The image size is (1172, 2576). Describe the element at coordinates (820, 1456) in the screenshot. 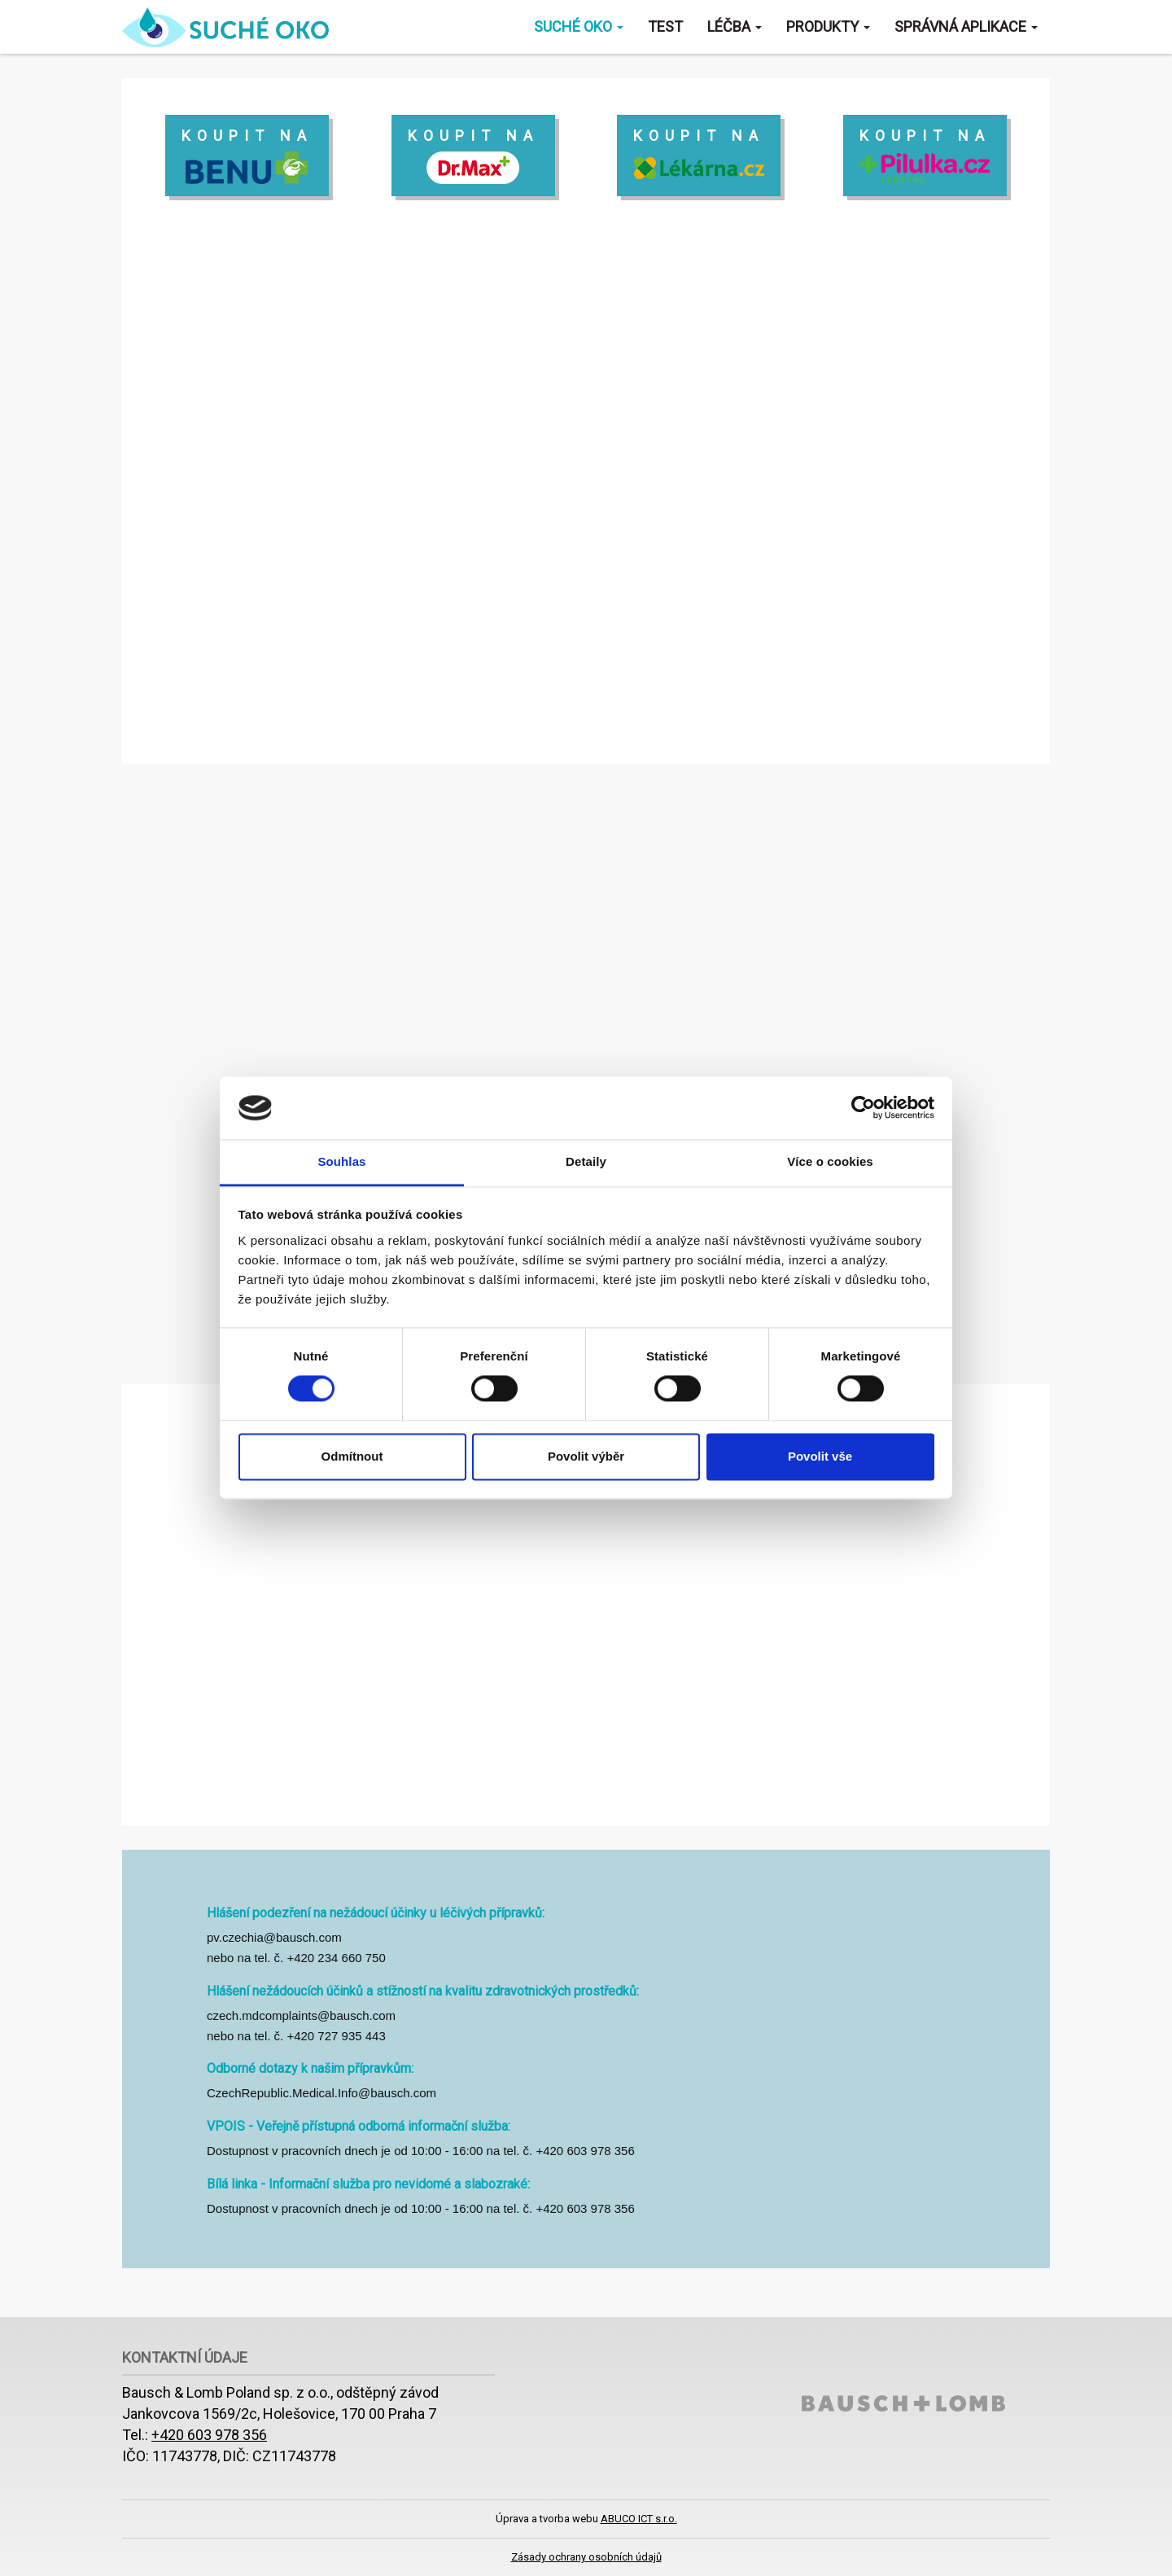

I see `Povolit vše` at that location.